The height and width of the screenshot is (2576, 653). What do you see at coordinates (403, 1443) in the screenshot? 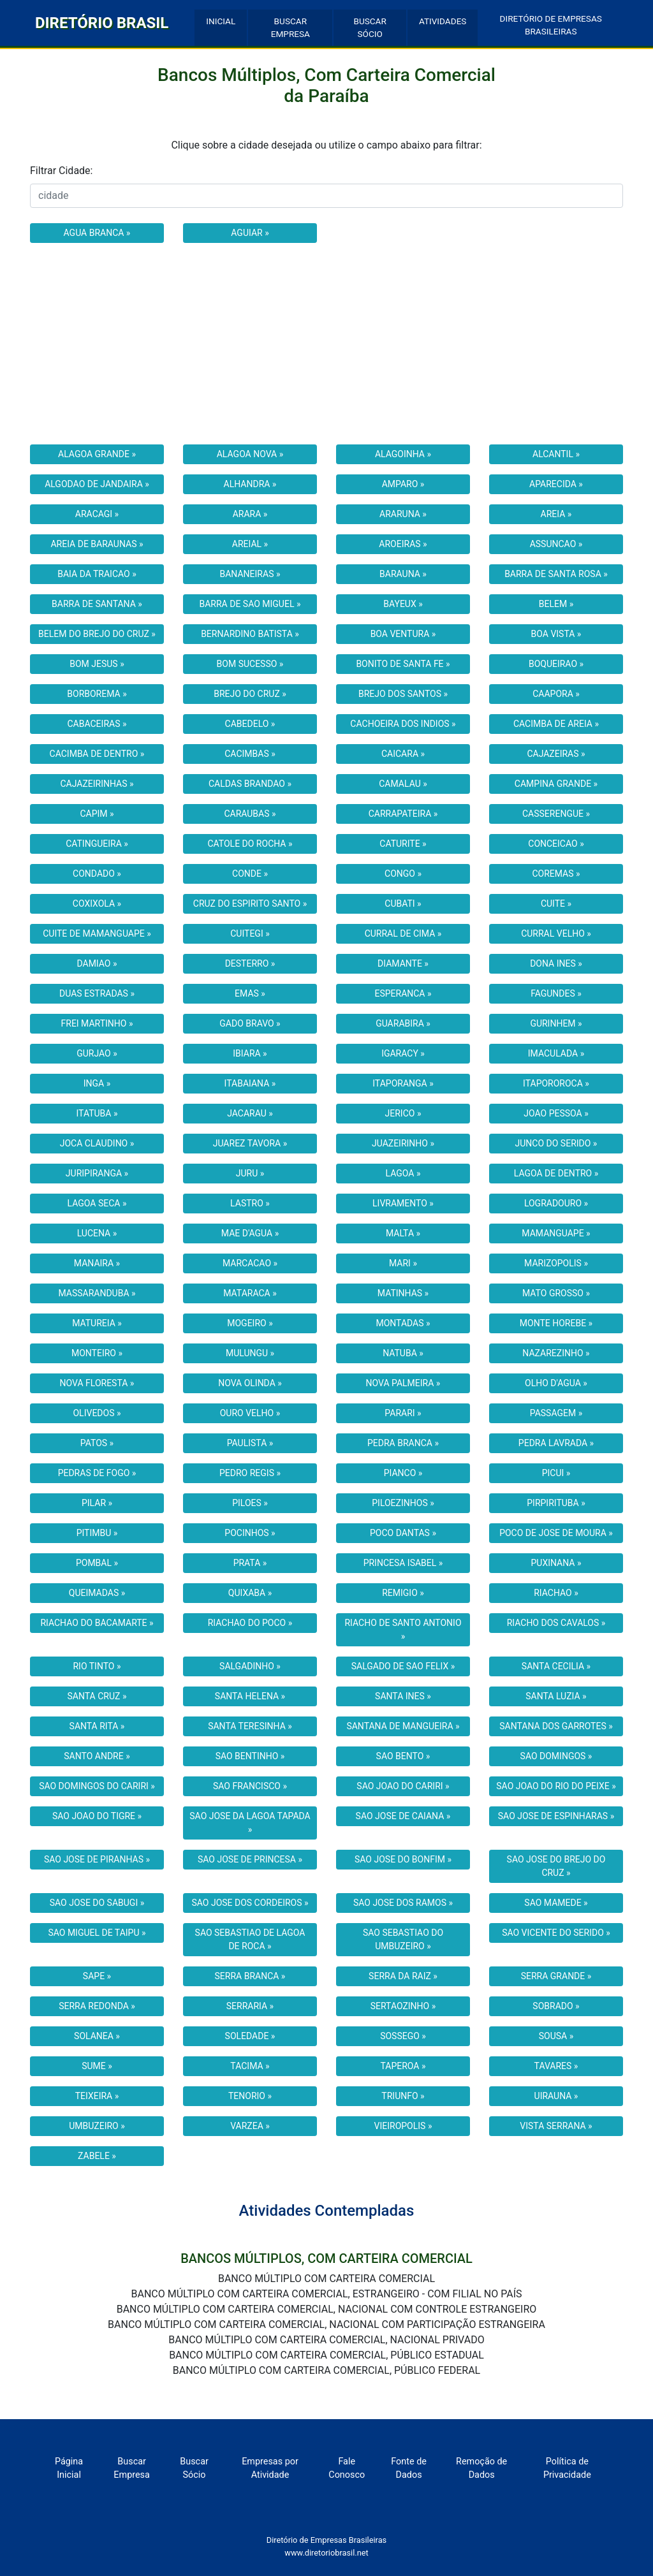
I see `PEDRA BRANCA »` at bounding box center [403, 1443].